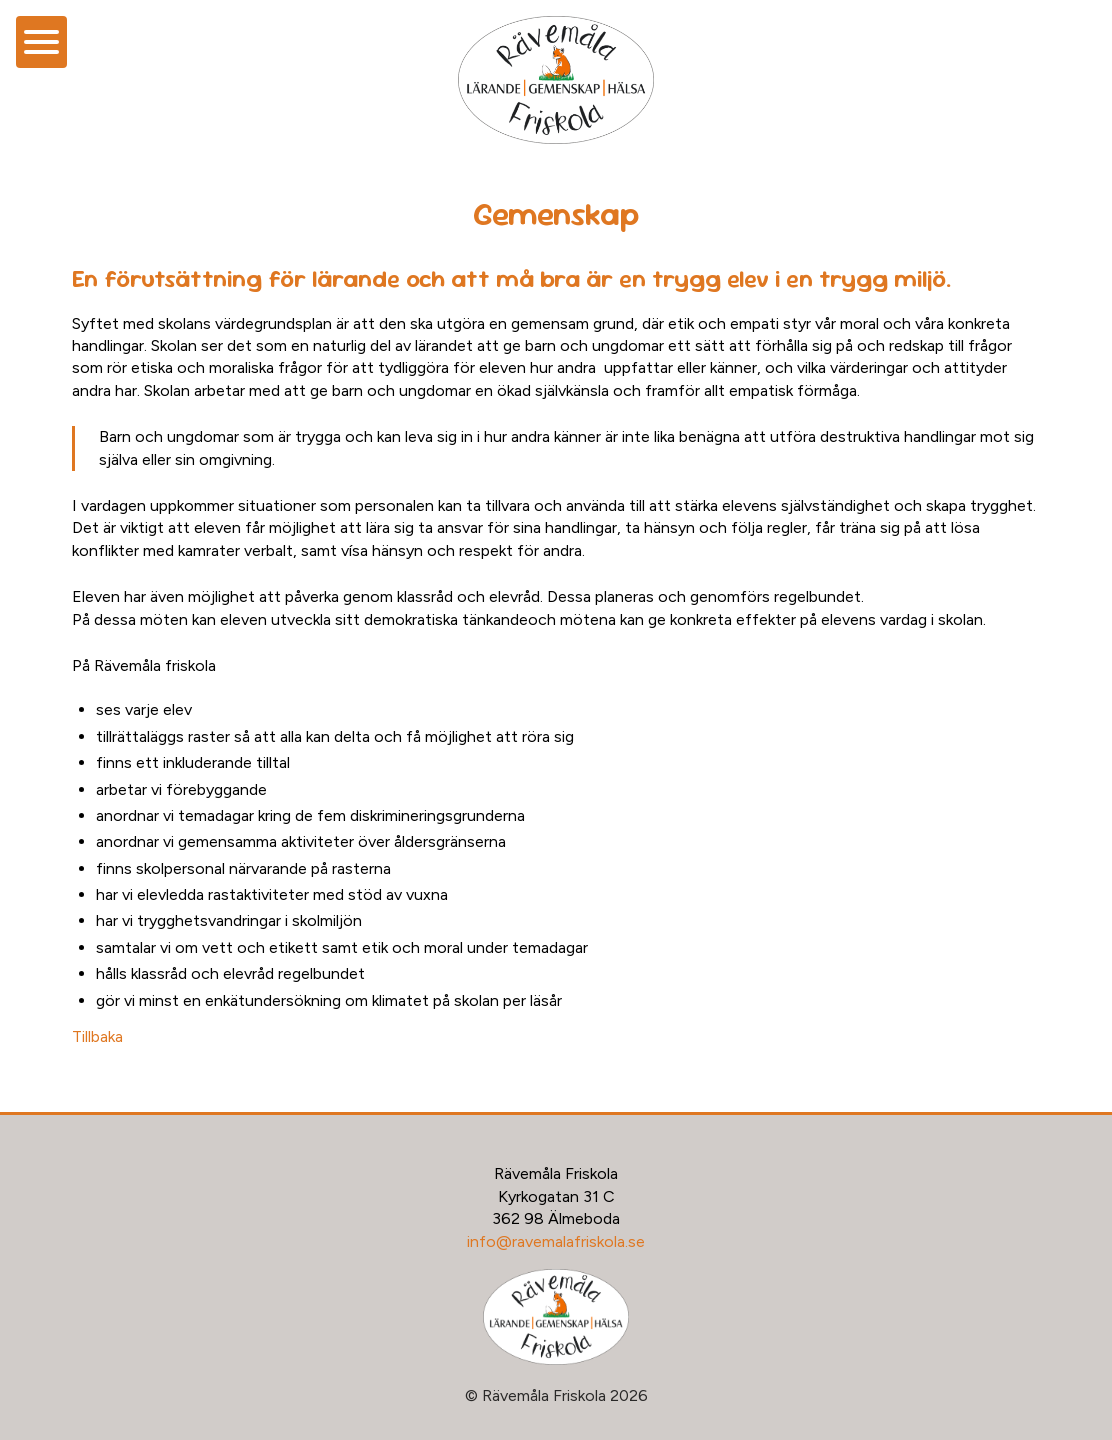  What do you see at coordinates (97, 1036) in the screenshot?
I see `Tillbaka` at bounding box center [97, 1036].